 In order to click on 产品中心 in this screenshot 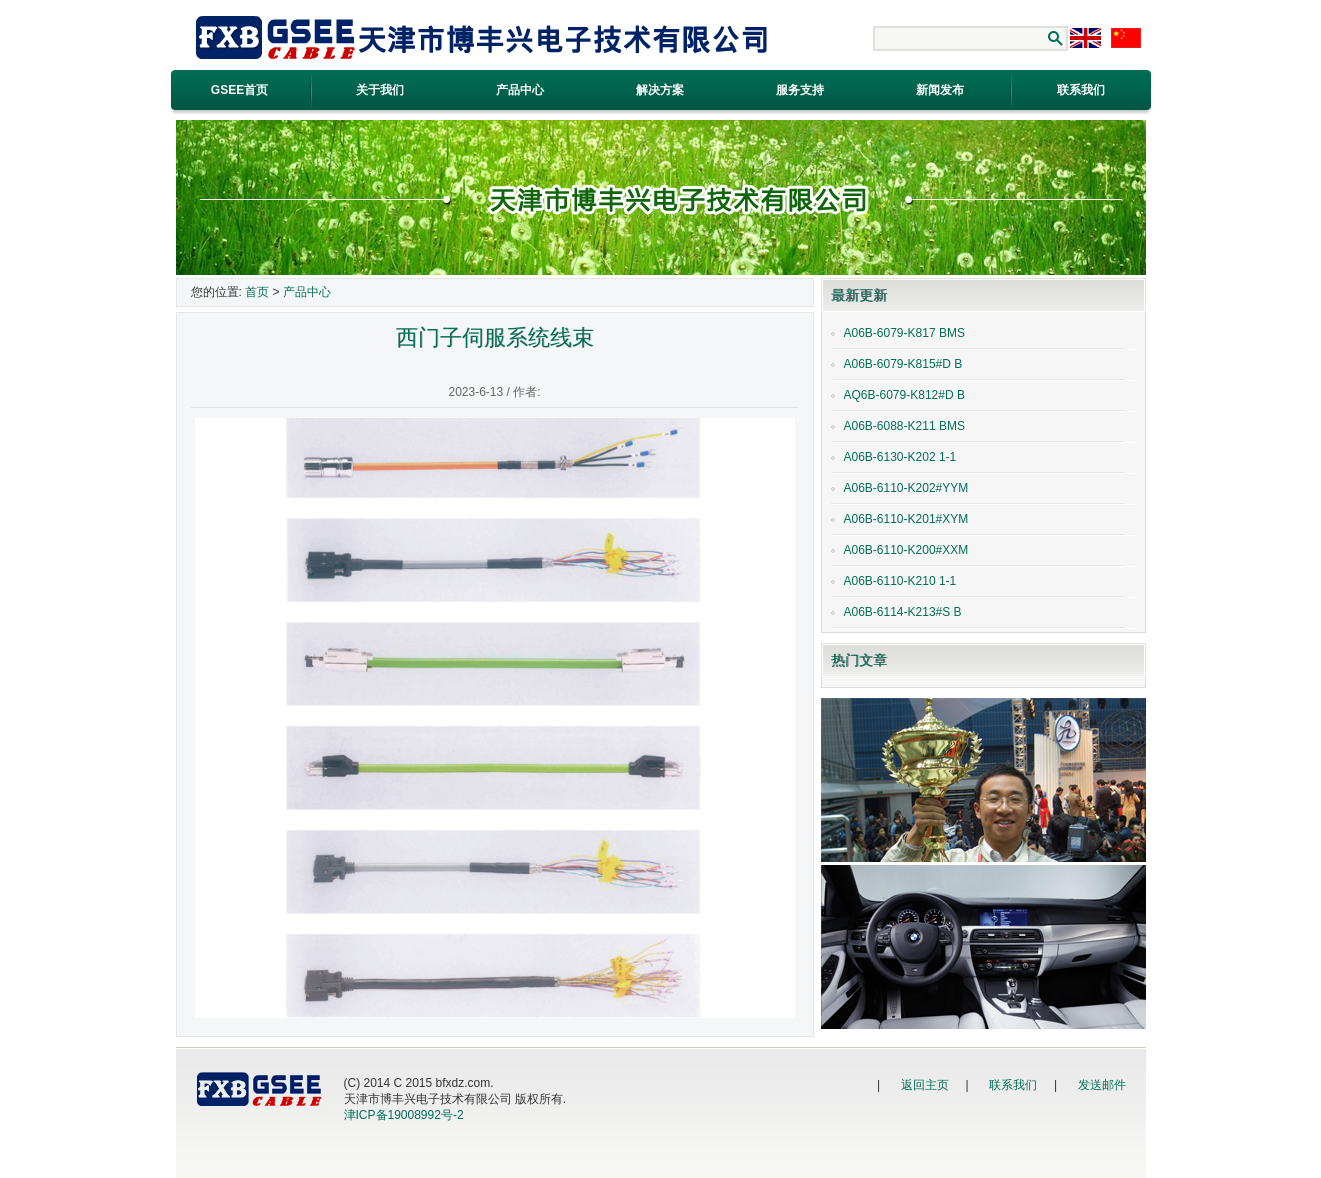, I will do `click(520, 90)`.